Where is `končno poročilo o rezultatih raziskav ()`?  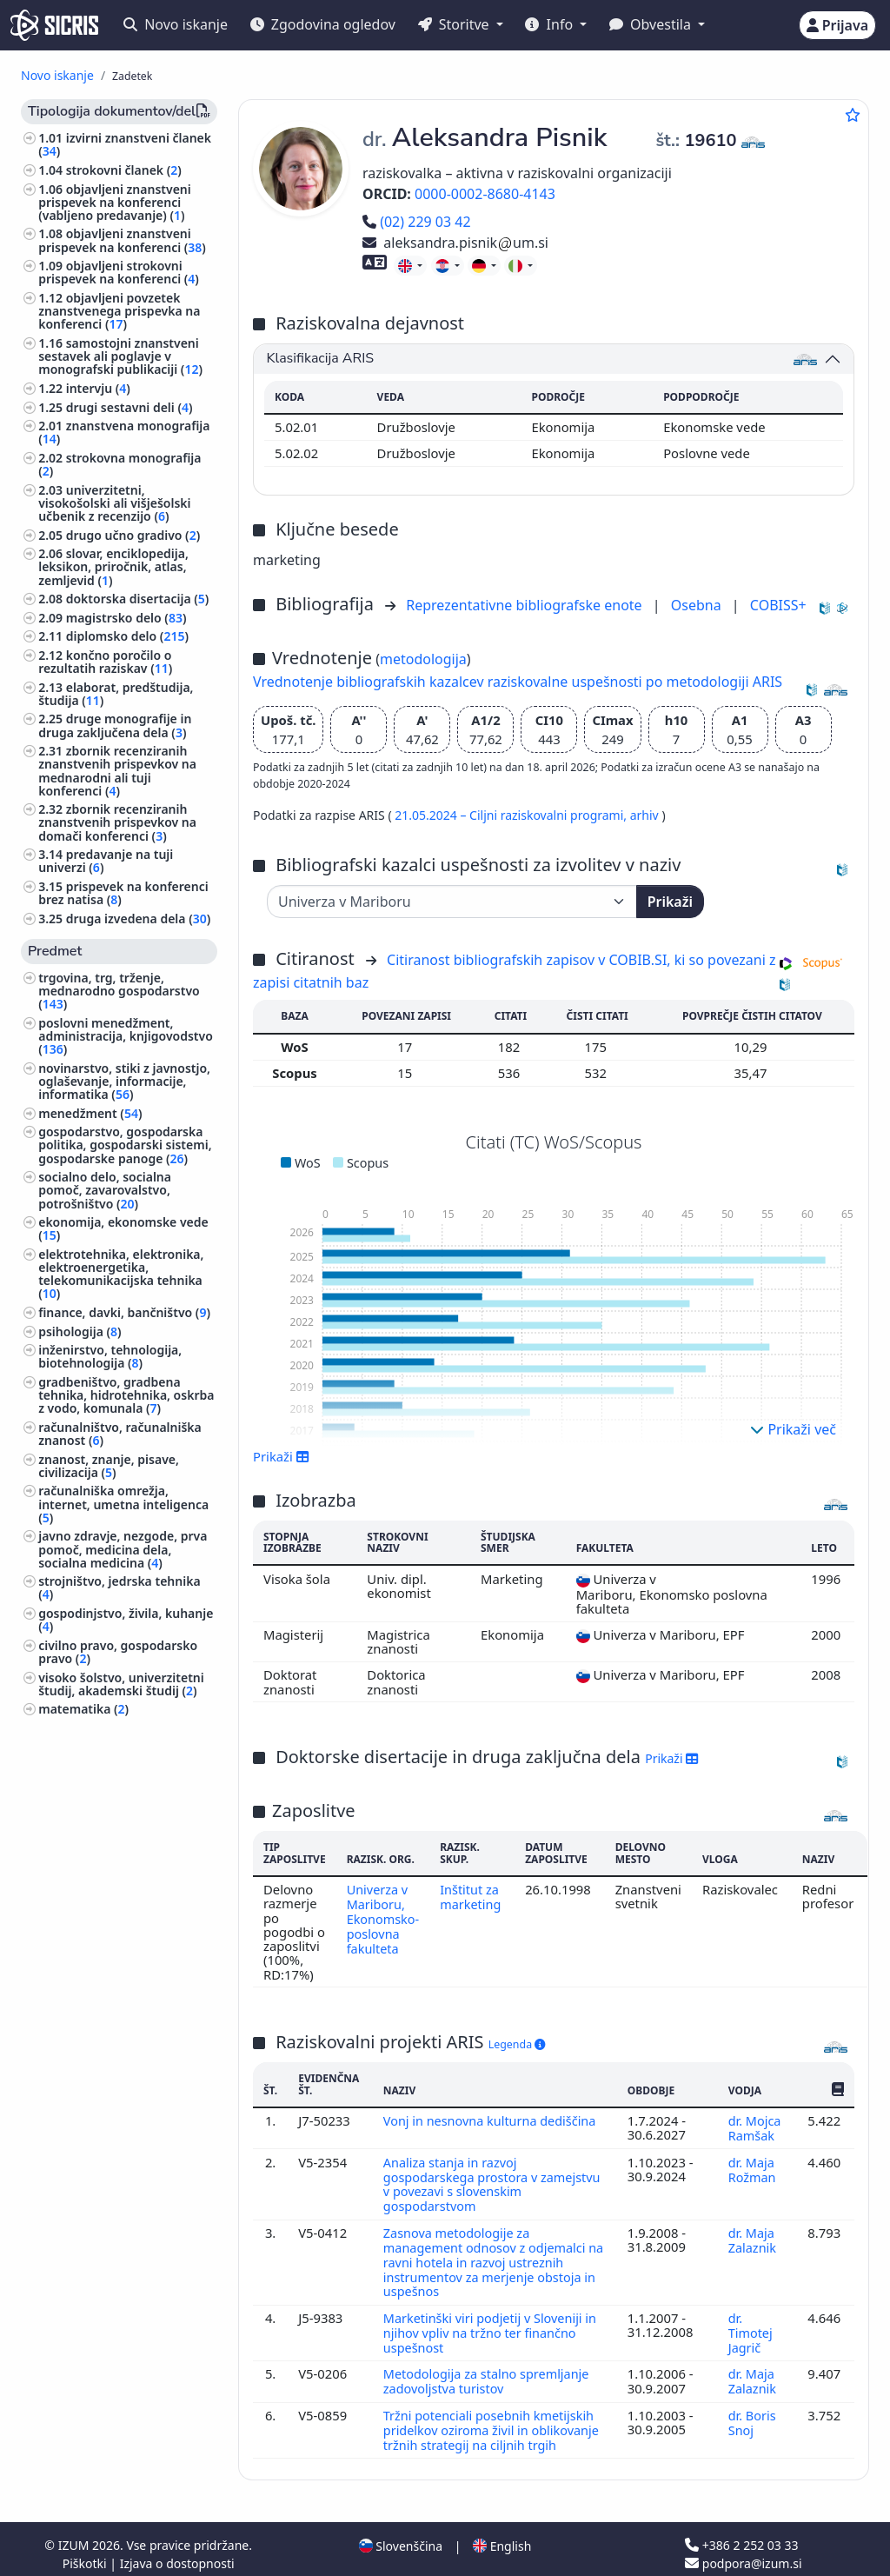
končno poročilo o rezultatih raziskav () is located at coordinates (105, 661).